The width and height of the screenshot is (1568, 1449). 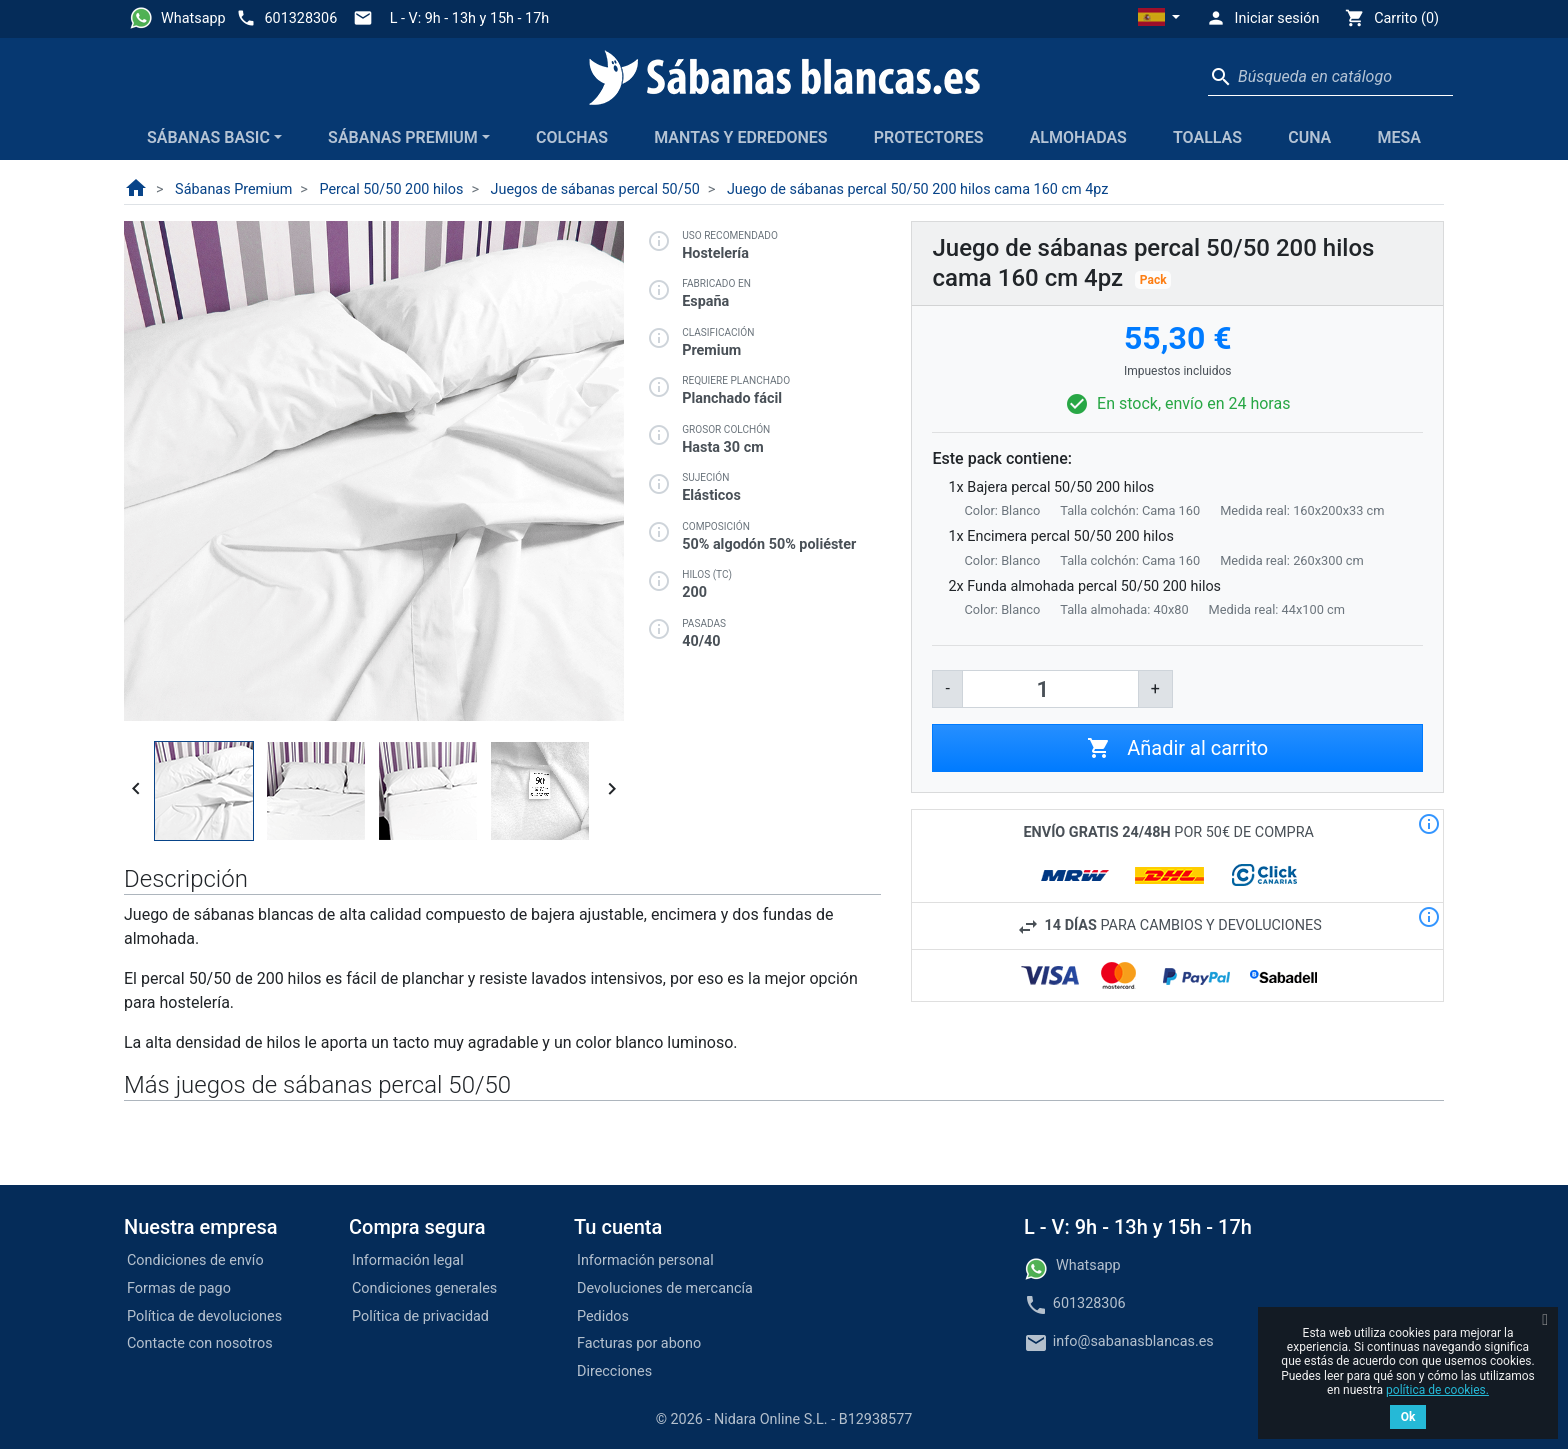 I want to click on Devoluciones de mercancía, so click(x=665, y=1288).